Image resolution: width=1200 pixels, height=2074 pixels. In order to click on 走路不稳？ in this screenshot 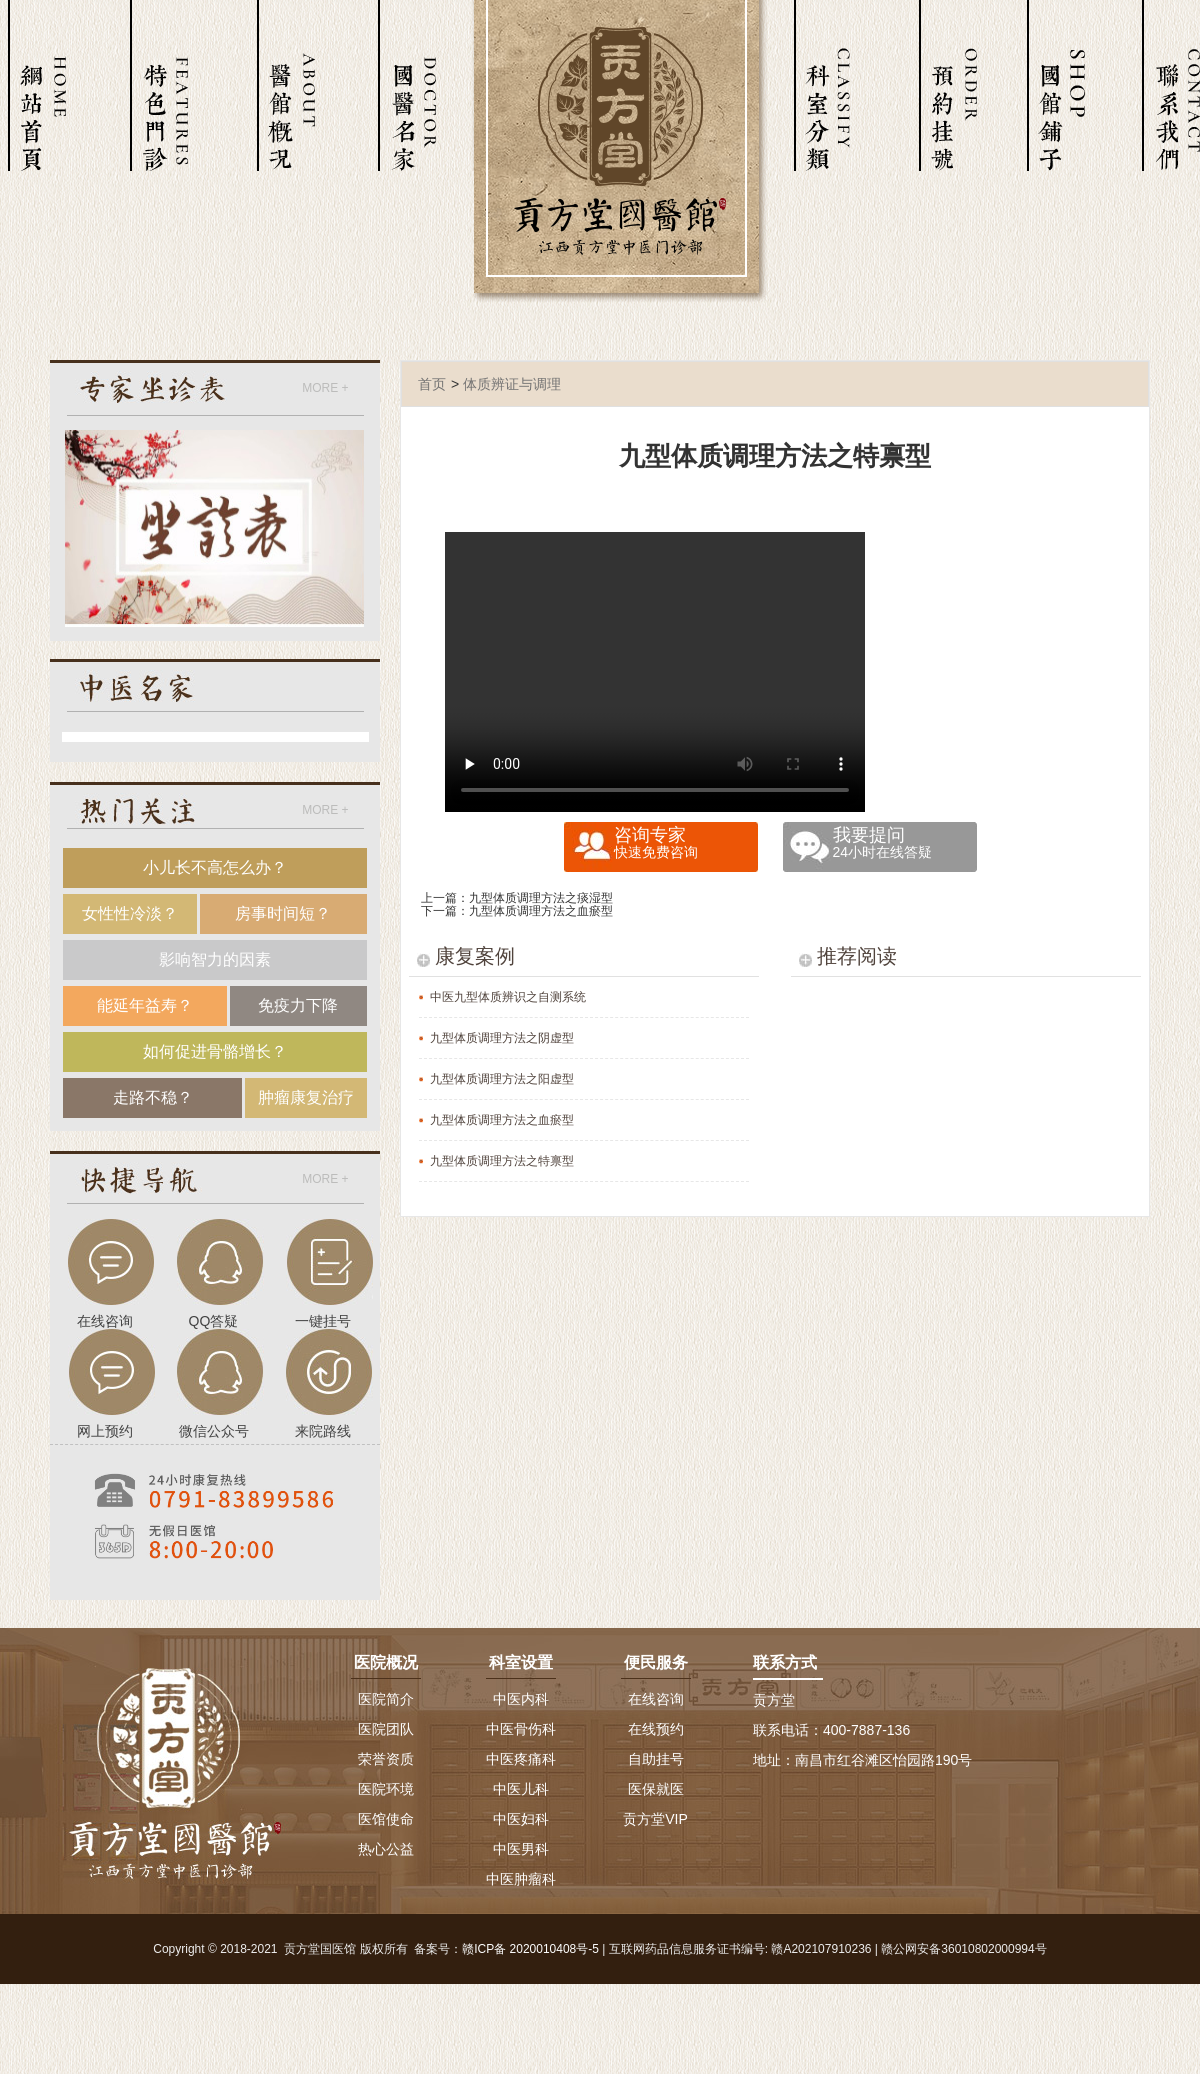, I will do `click(153, 1097)`.